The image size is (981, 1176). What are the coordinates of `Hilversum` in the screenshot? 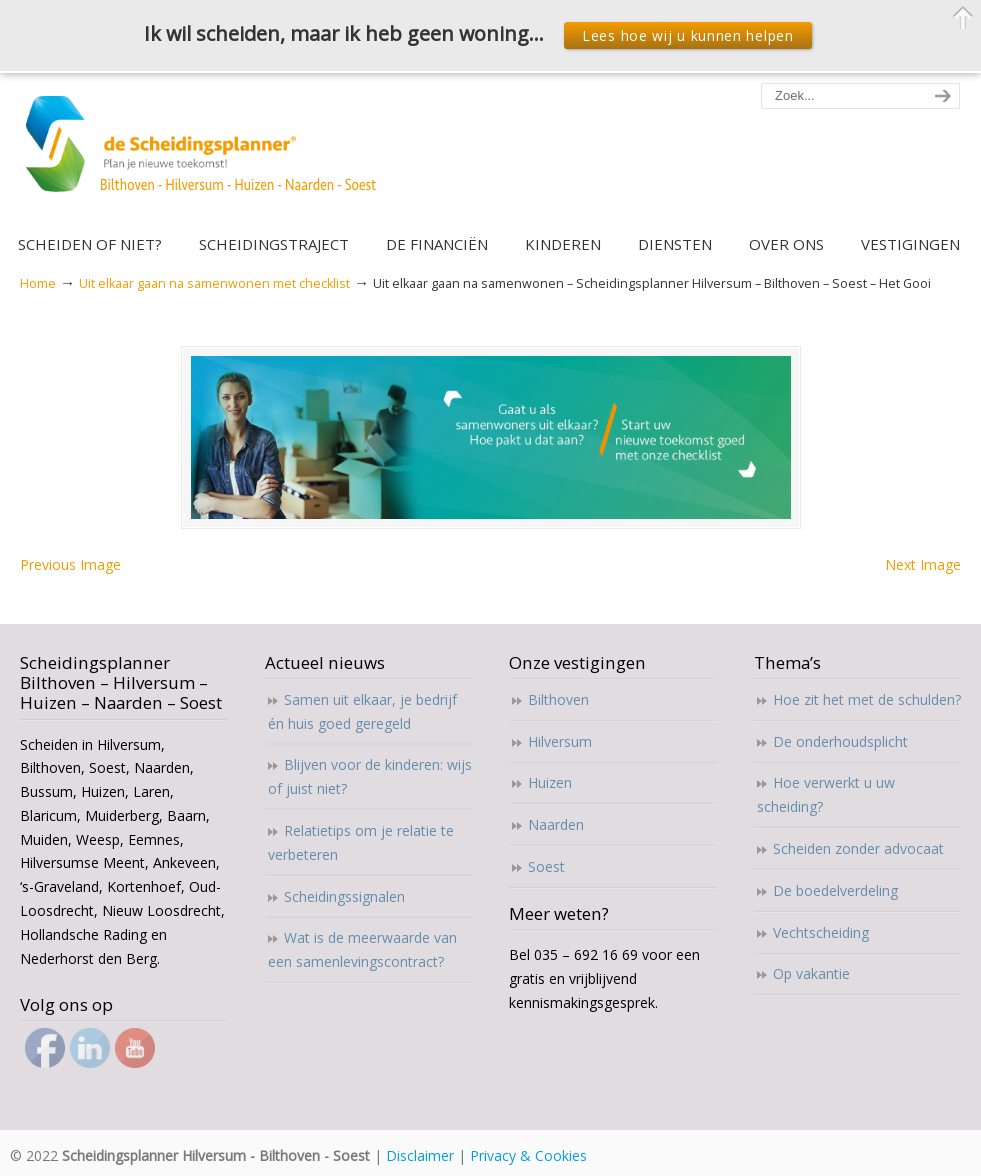 It's located at (560, 741).